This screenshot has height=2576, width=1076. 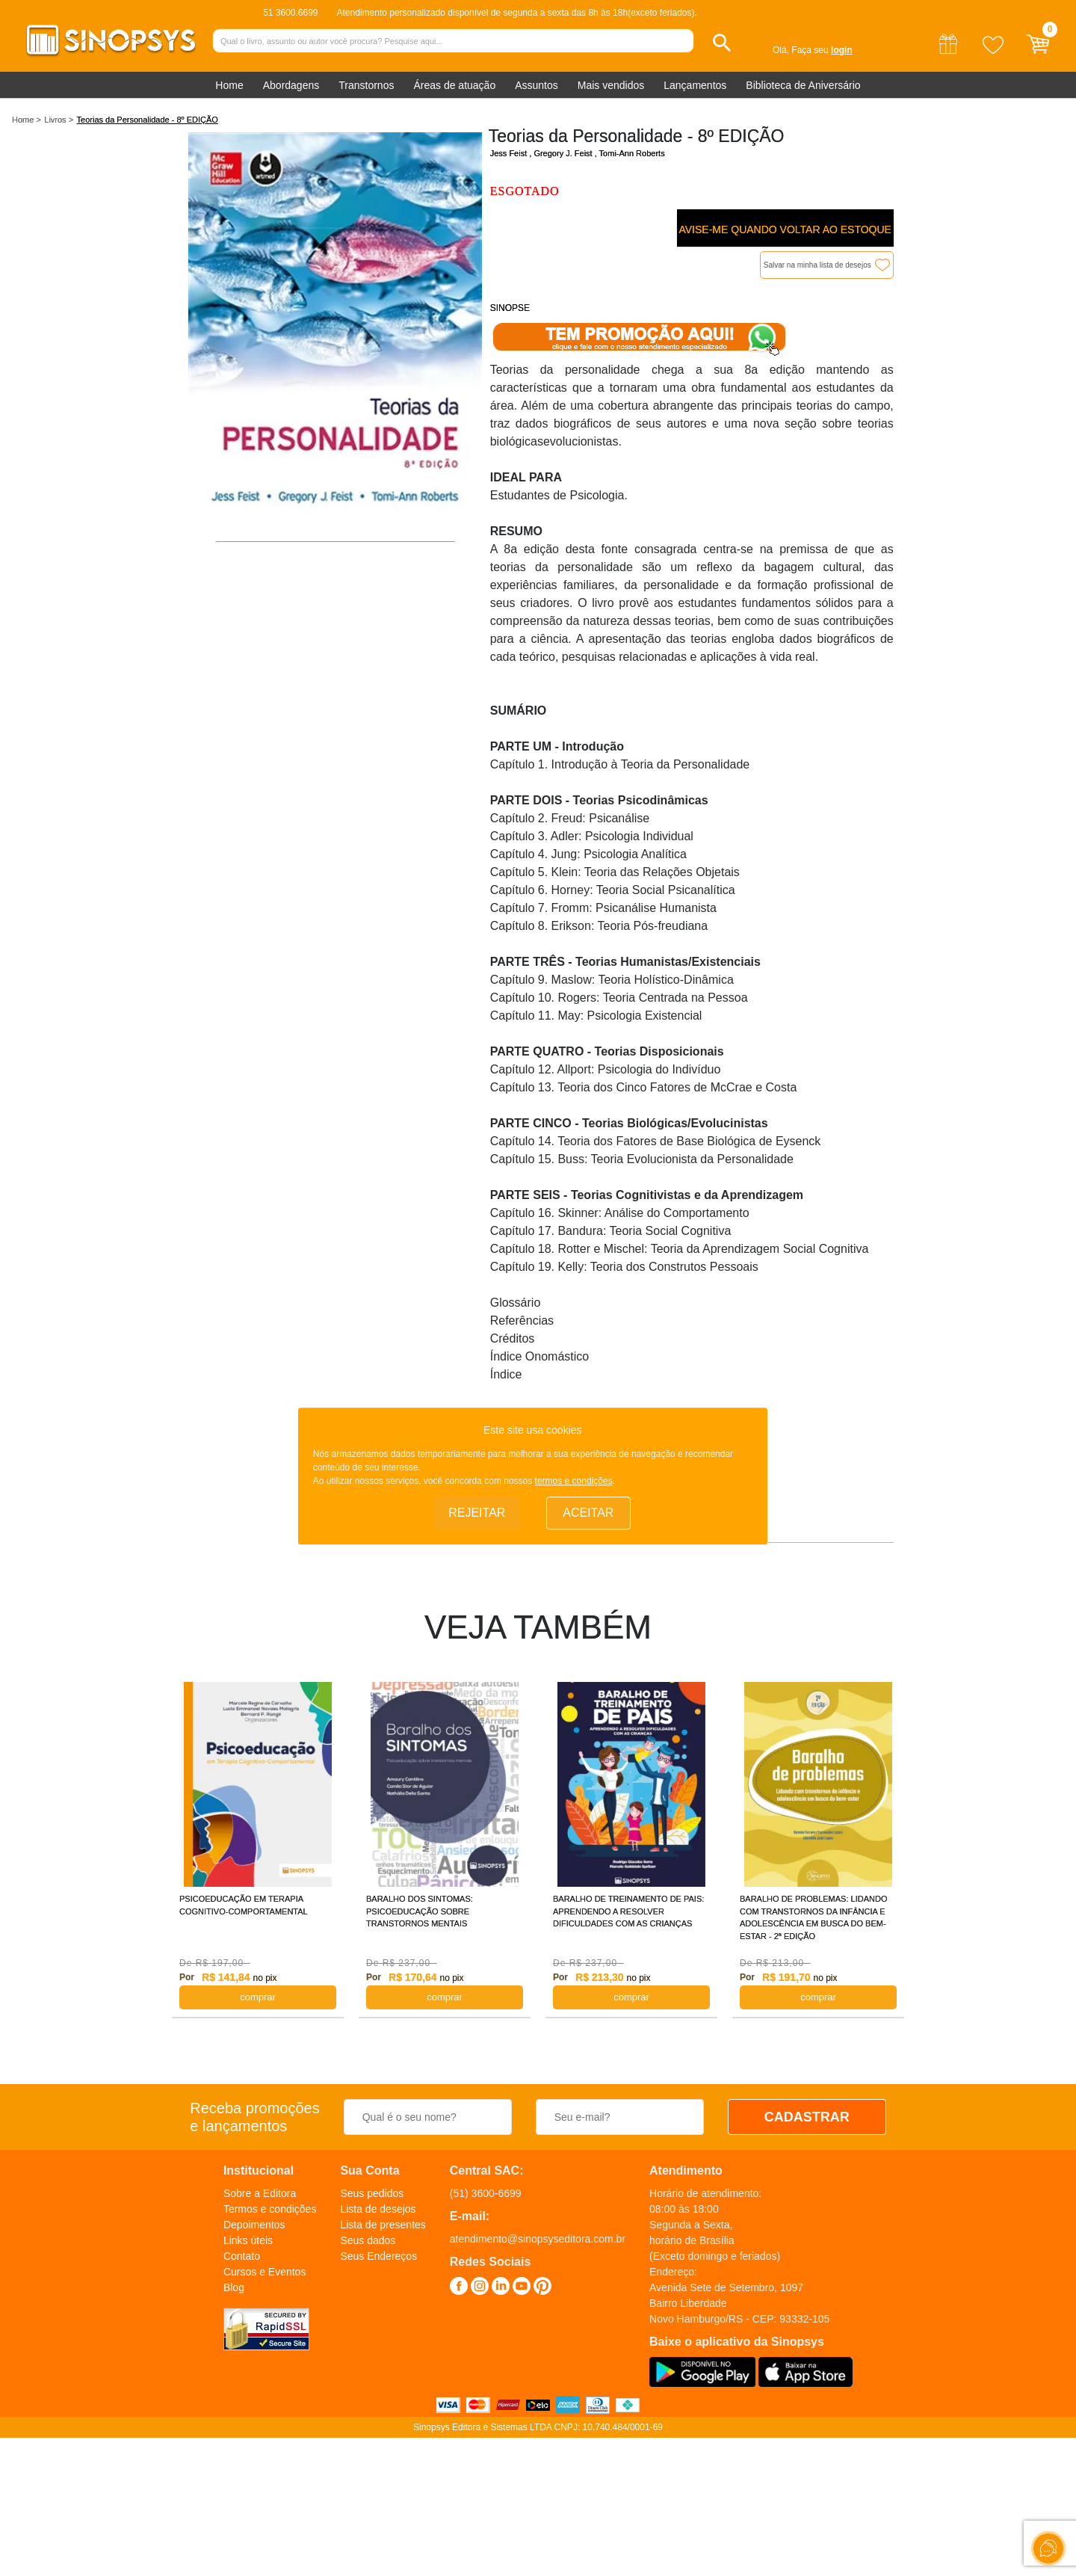 What do you see at coordinates (784, 229) in the screenshot?
I see `Avise-me quando voltar ao estoque` at bounding box center [784, 229].